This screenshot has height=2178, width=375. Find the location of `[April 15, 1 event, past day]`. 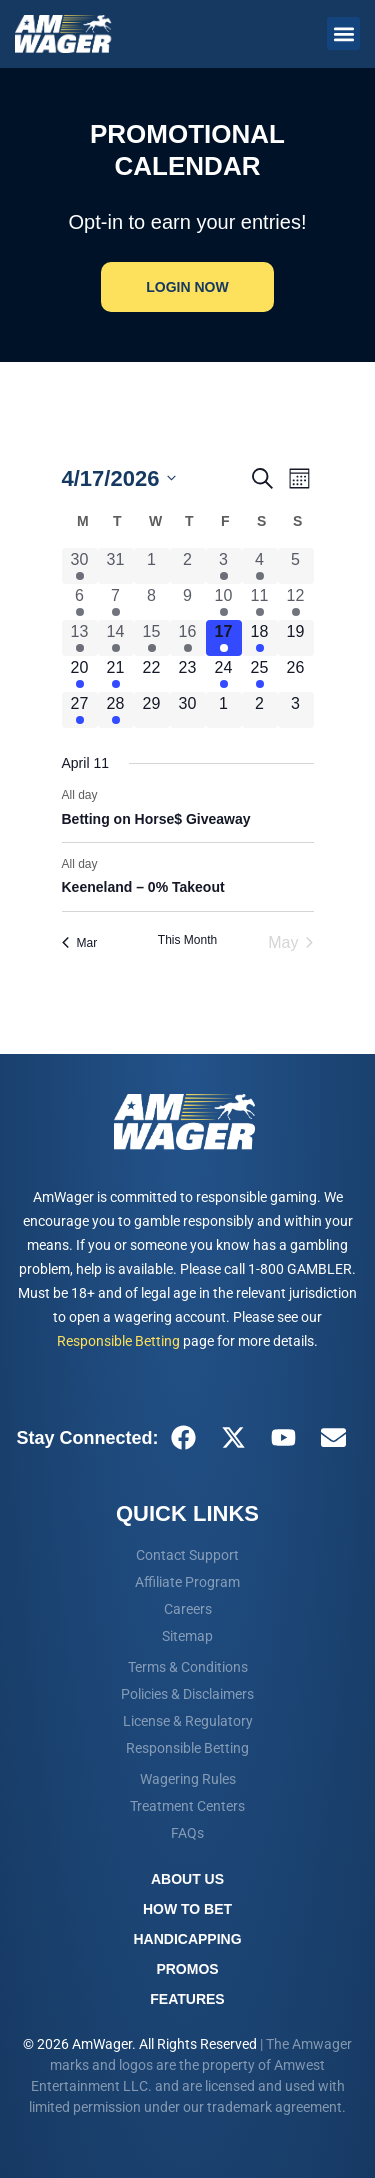

[April 15, 1 event, past day] is located at coordinates (152, 638).